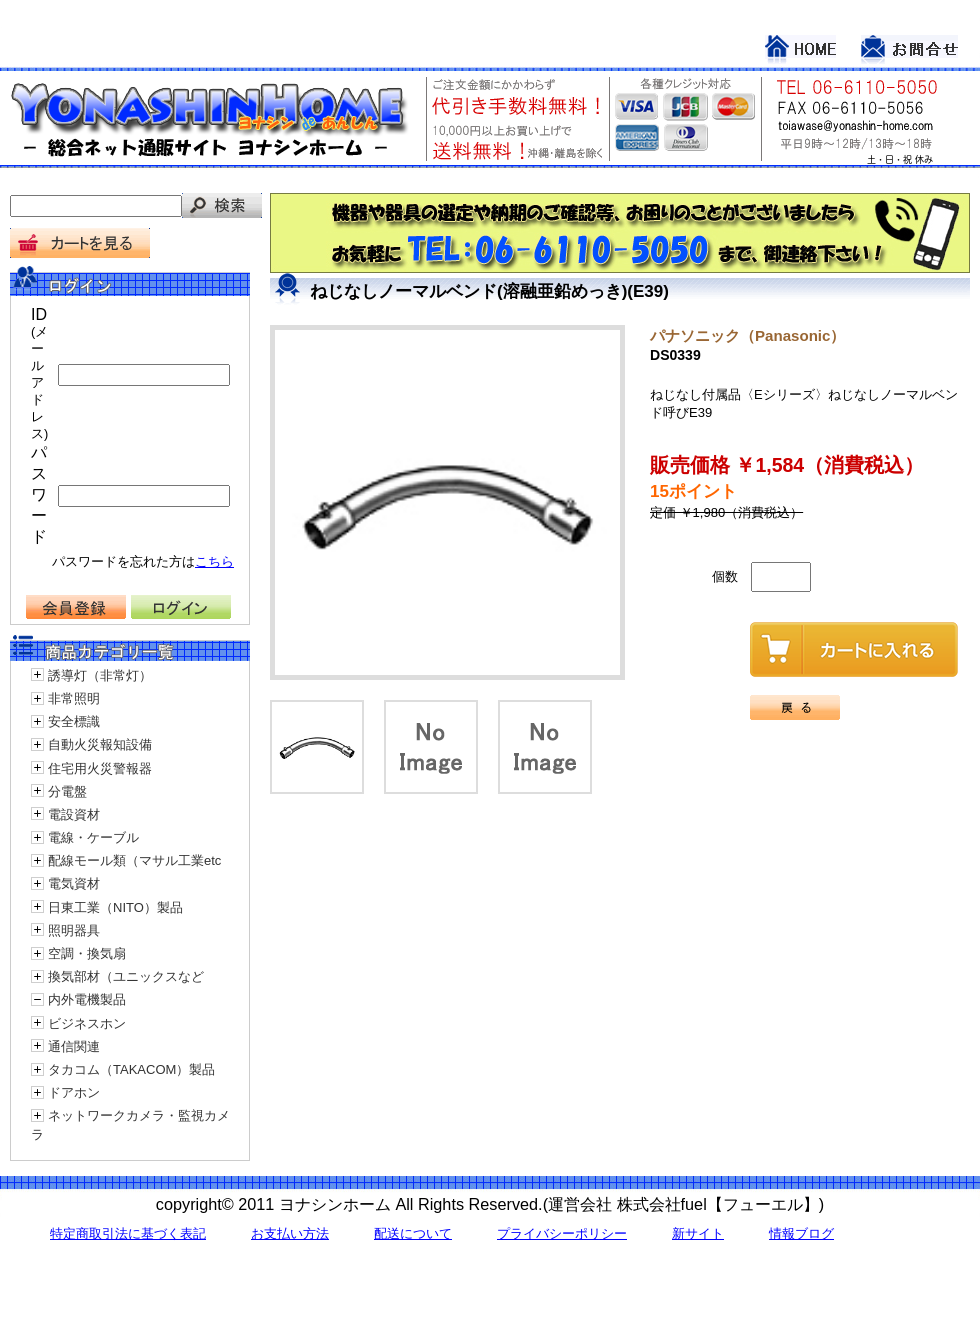 The height and width of the screenshot is (1344, 980). I want to click on タカコム（TAKACOM）製品, so click(131, 1069).